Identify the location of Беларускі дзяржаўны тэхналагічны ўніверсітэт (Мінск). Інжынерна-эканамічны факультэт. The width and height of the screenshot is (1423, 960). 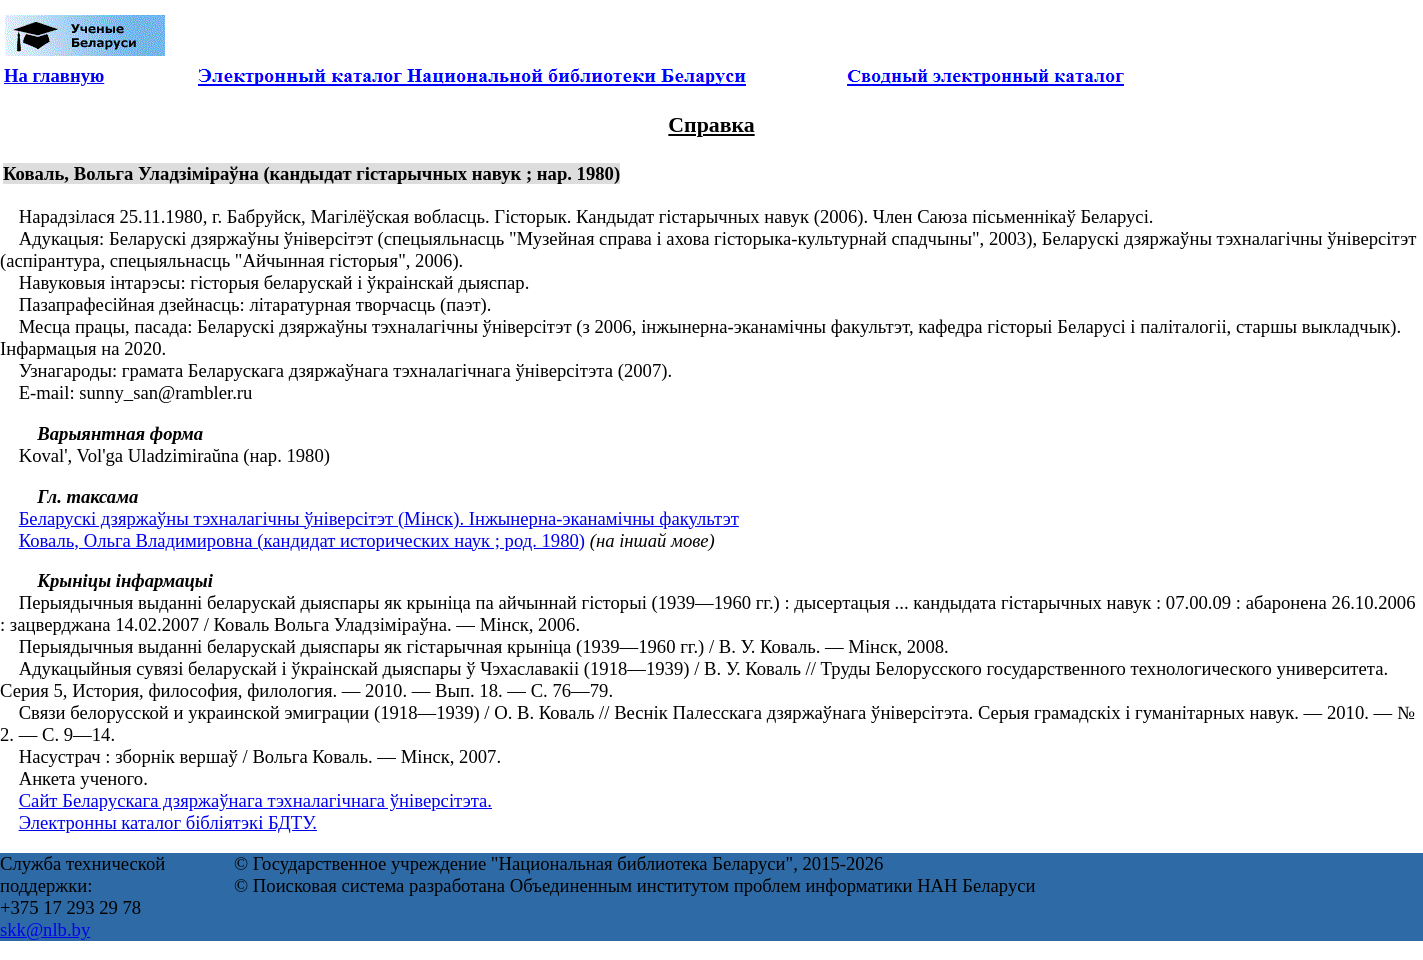
(379, 518).